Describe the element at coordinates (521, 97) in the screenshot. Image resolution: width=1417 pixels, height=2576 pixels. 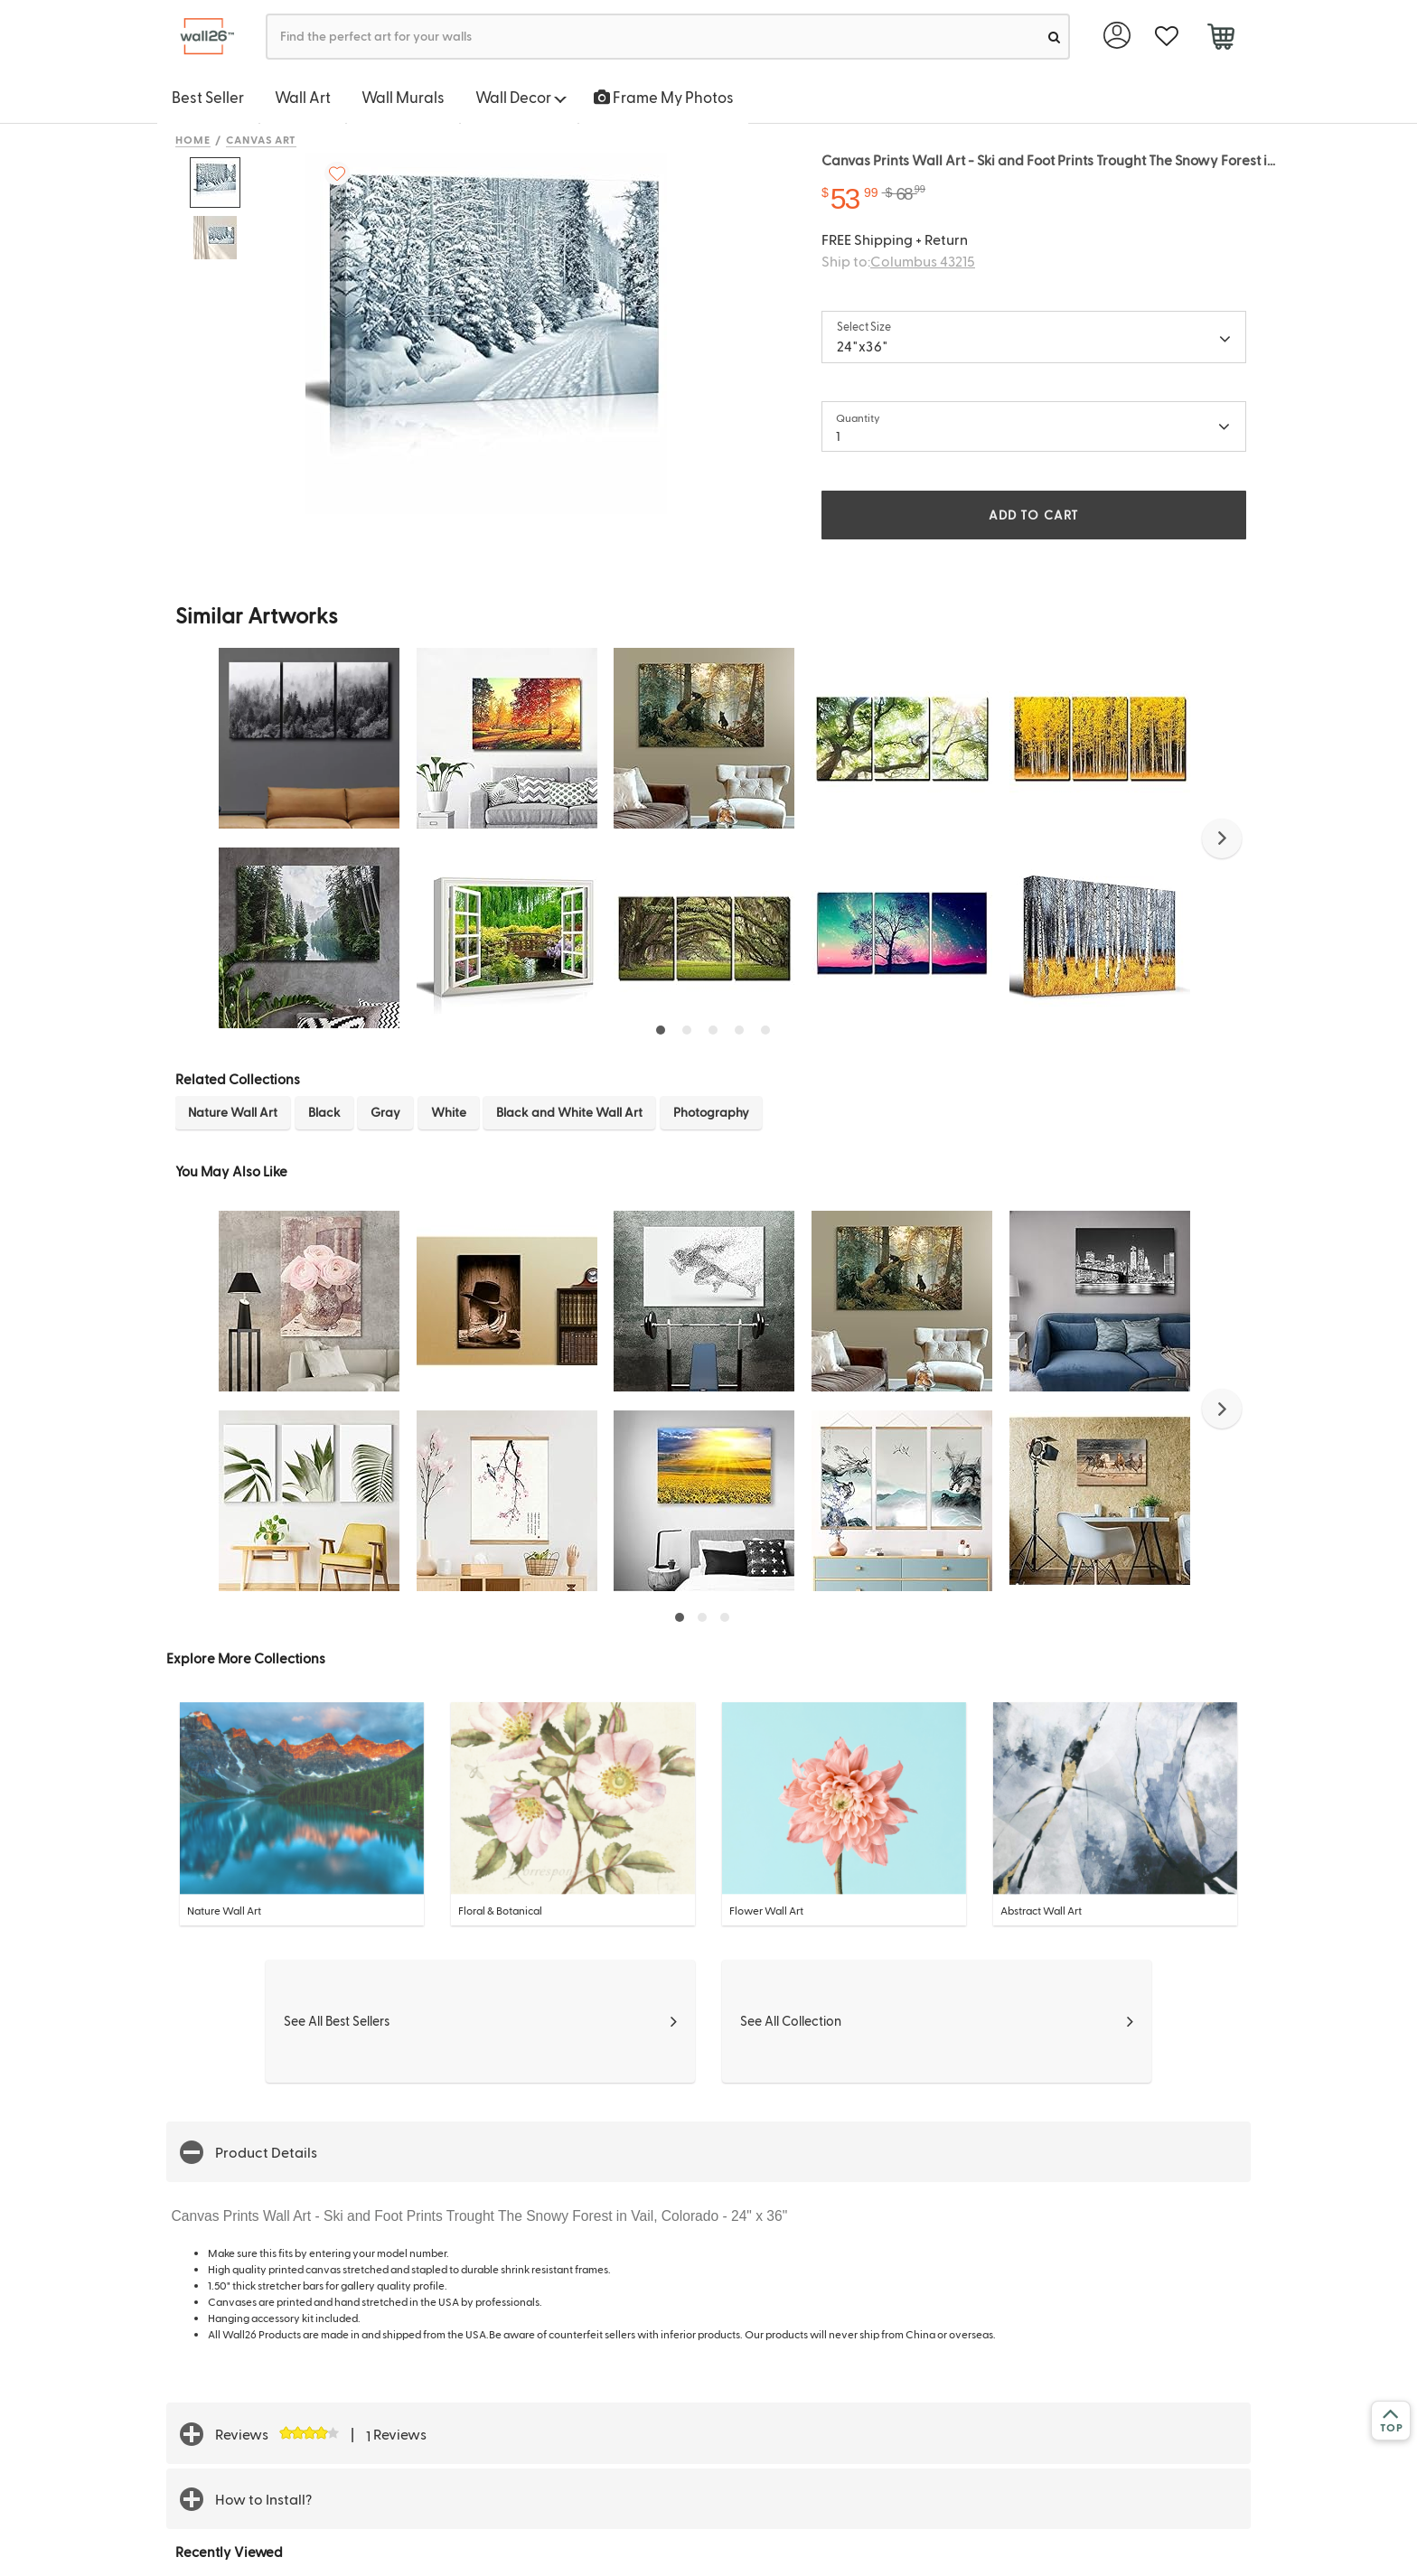
I see `Wall Decor` at that location.